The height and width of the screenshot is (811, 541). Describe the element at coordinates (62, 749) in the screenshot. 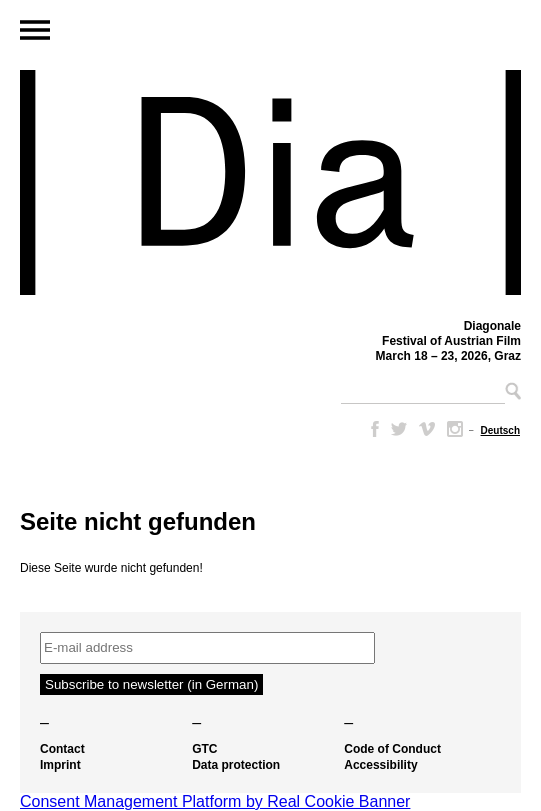

I see `Contact` at that location.